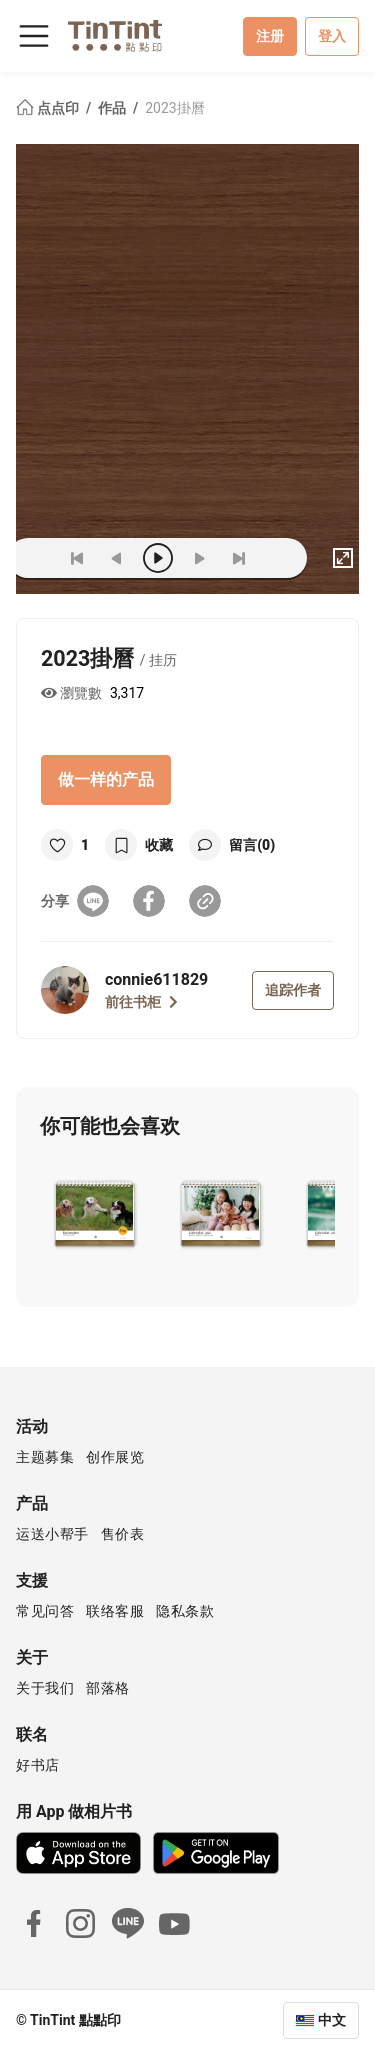 The width and height of the screenshot is (375, 2051). What do you see at coordinates (270, 36) in the screenshot?
I see `注册` at bounding box center [270, 36].